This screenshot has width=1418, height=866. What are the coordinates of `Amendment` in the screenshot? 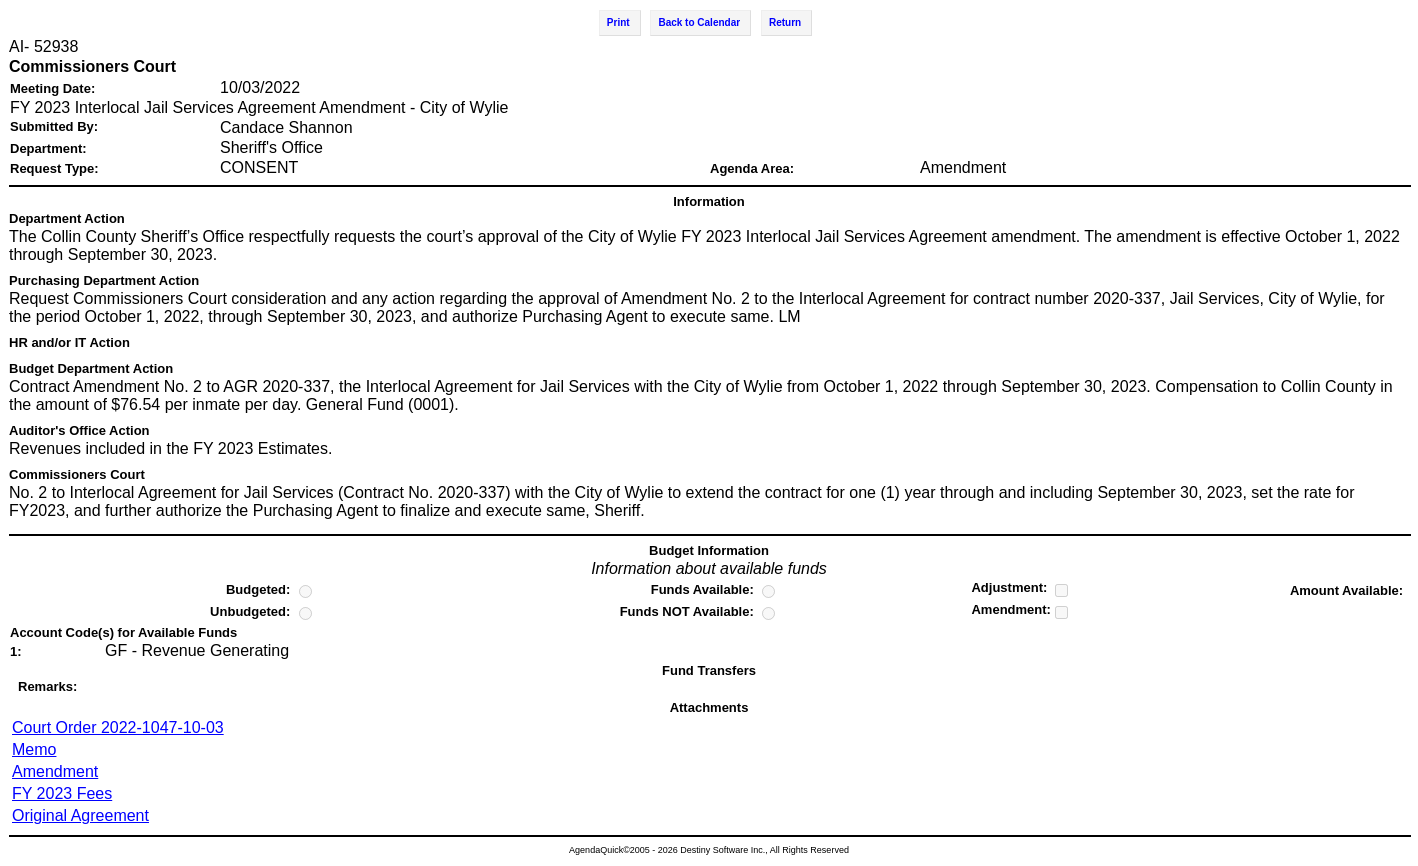 It's located at (55, 771).